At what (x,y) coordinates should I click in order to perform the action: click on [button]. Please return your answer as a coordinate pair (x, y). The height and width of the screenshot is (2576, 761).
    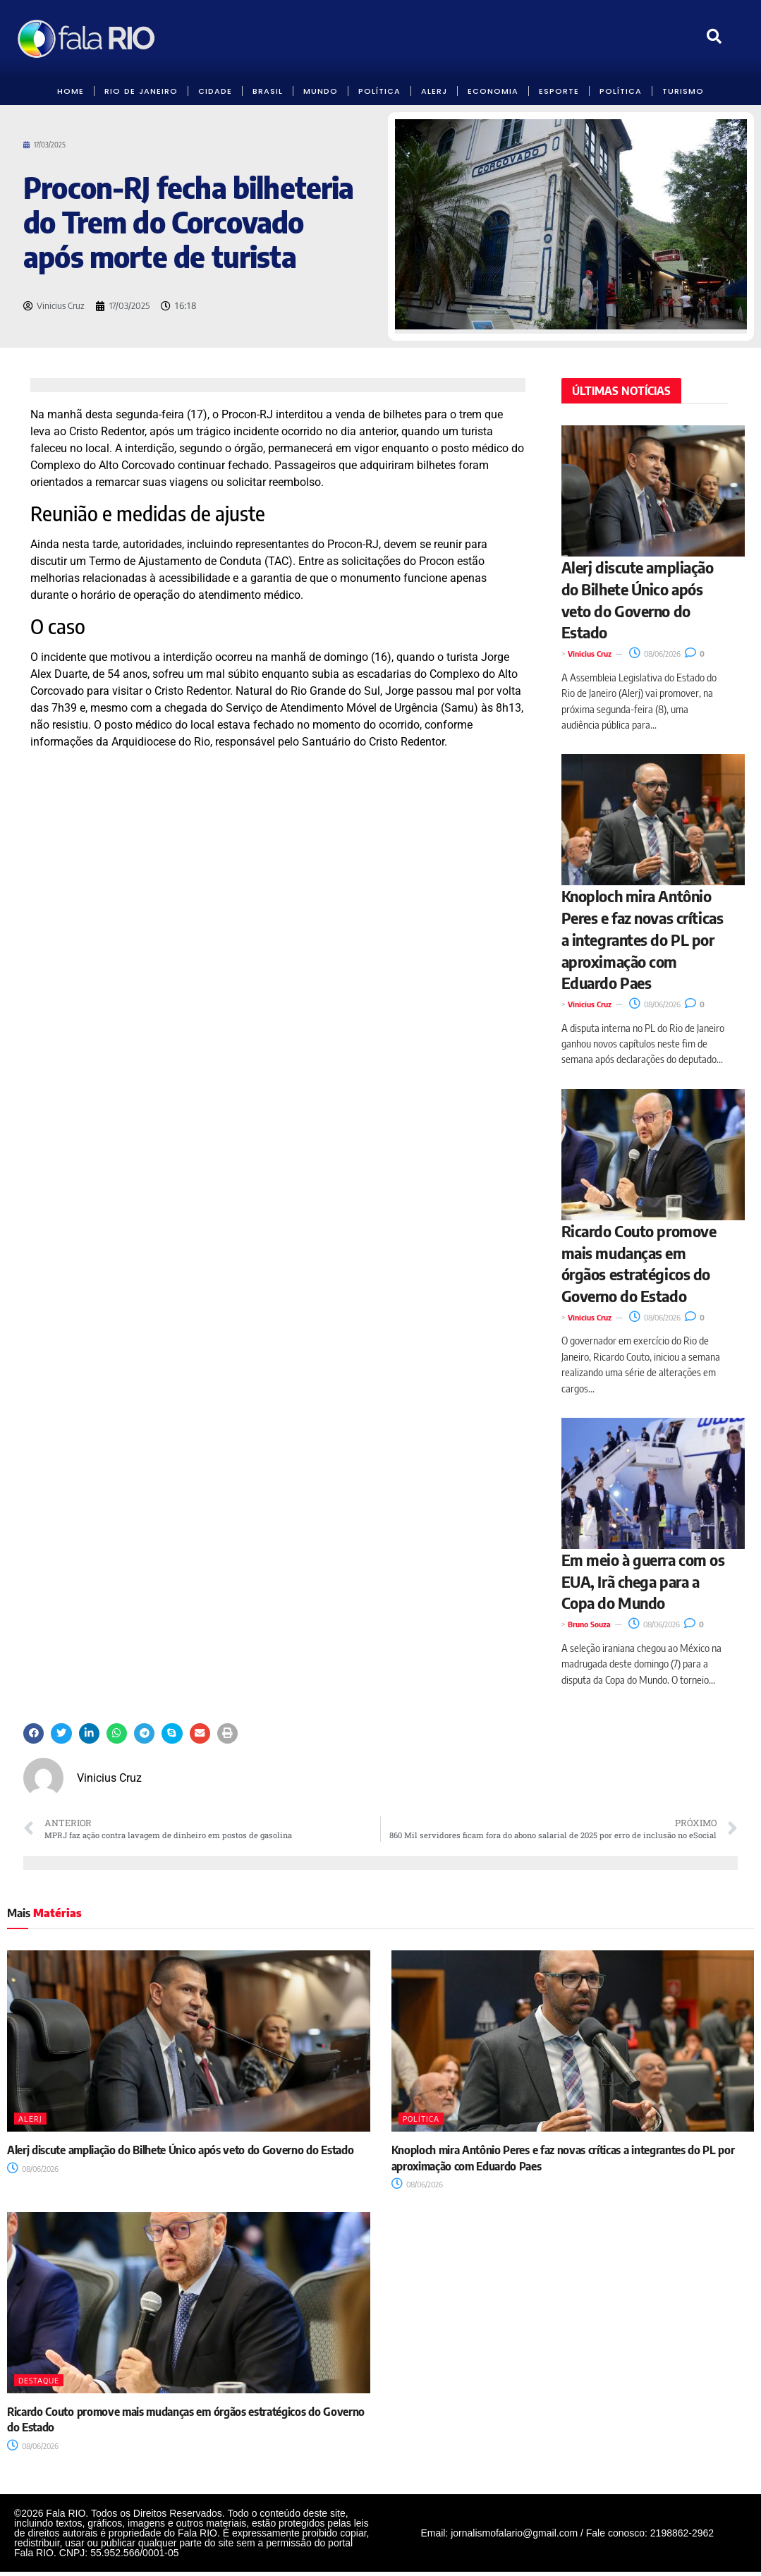
    Looking at the image, I should click on (33, 1733).